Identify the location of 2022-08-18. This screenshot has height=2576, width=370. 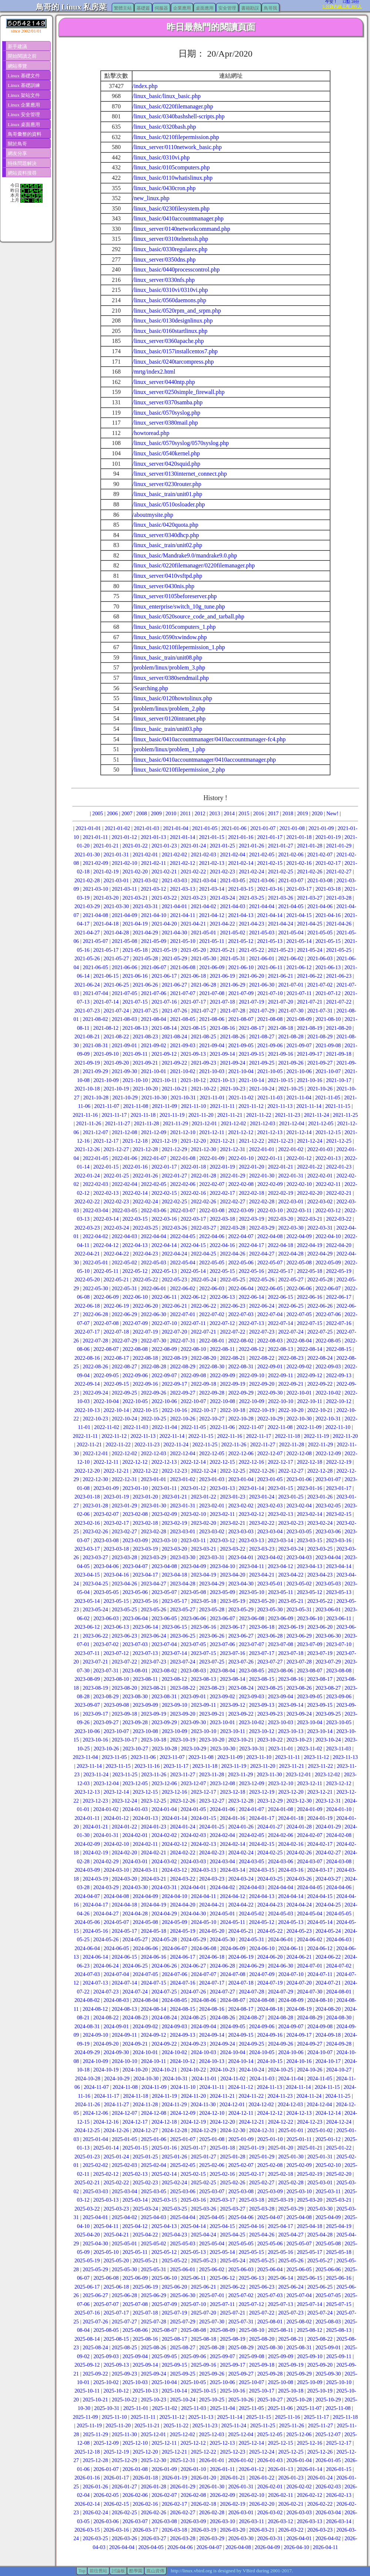
(145, 1358).